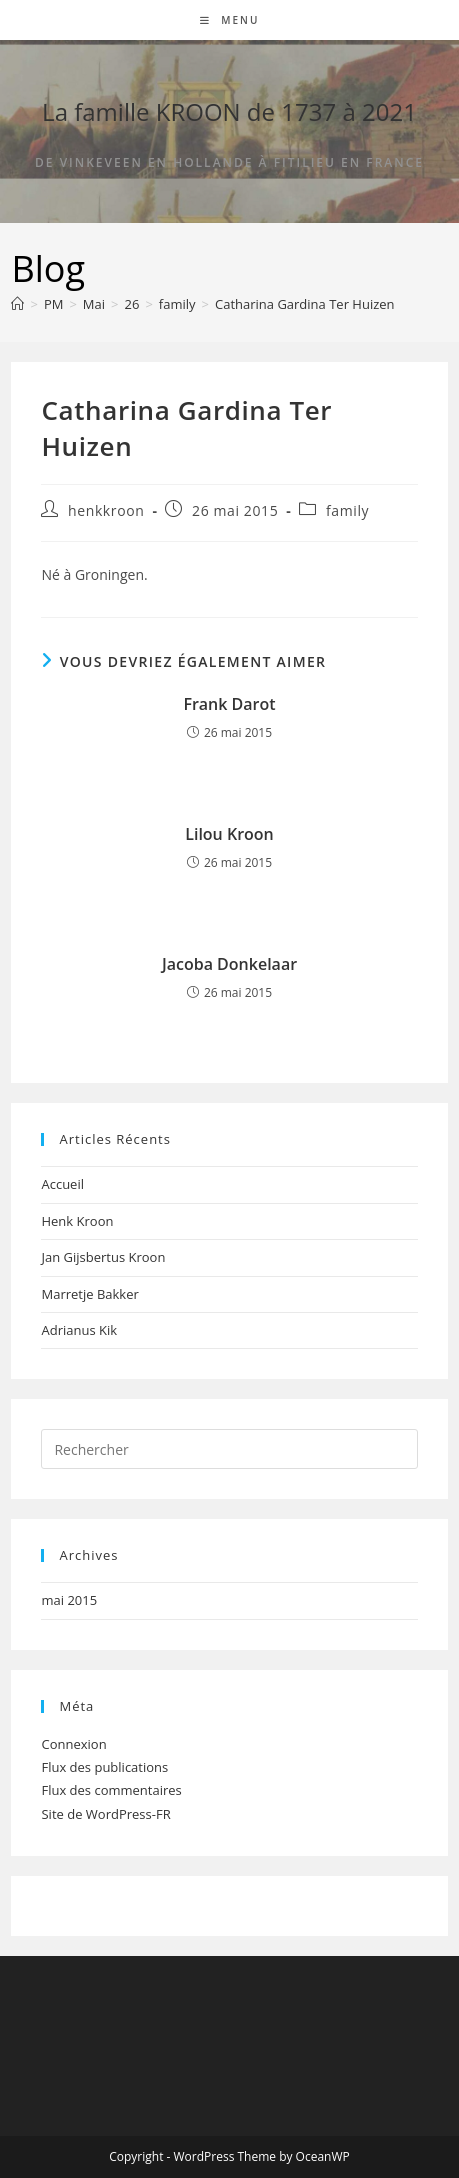 The width and height of the screenshot is (459, 2178). I want to click on Catharina Gardina Ter Huizen, so click(305, 304).